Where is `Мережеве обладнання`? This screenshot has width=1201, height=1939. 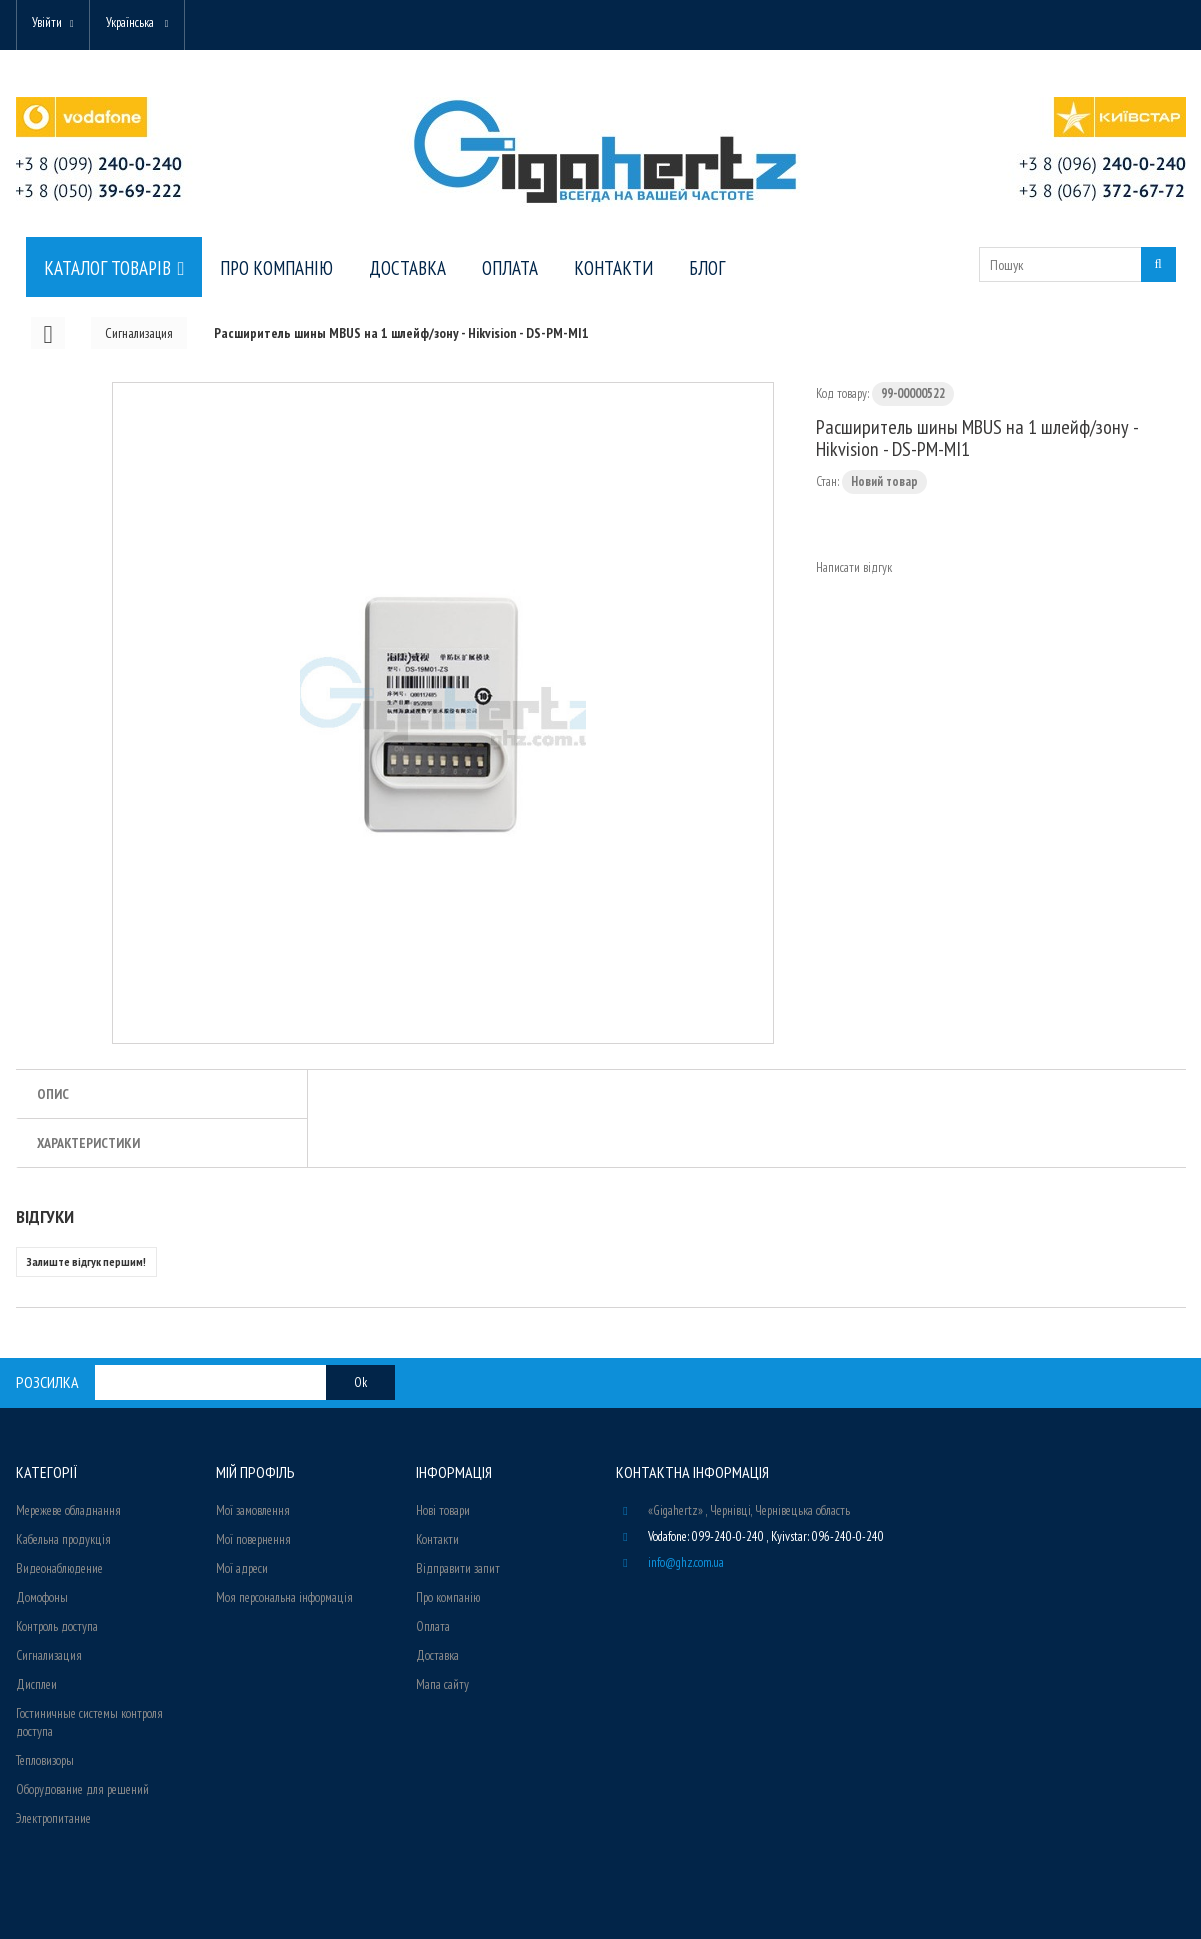 Мережеве обладнання is located at coordinates (68, 1510).